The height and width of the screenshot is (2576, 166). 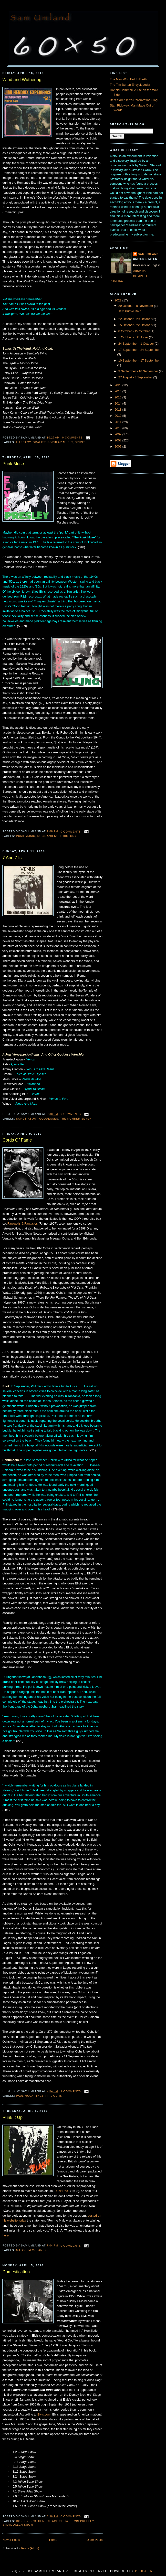 I want to click on Elvis.com, so click(x=44, y=2414).